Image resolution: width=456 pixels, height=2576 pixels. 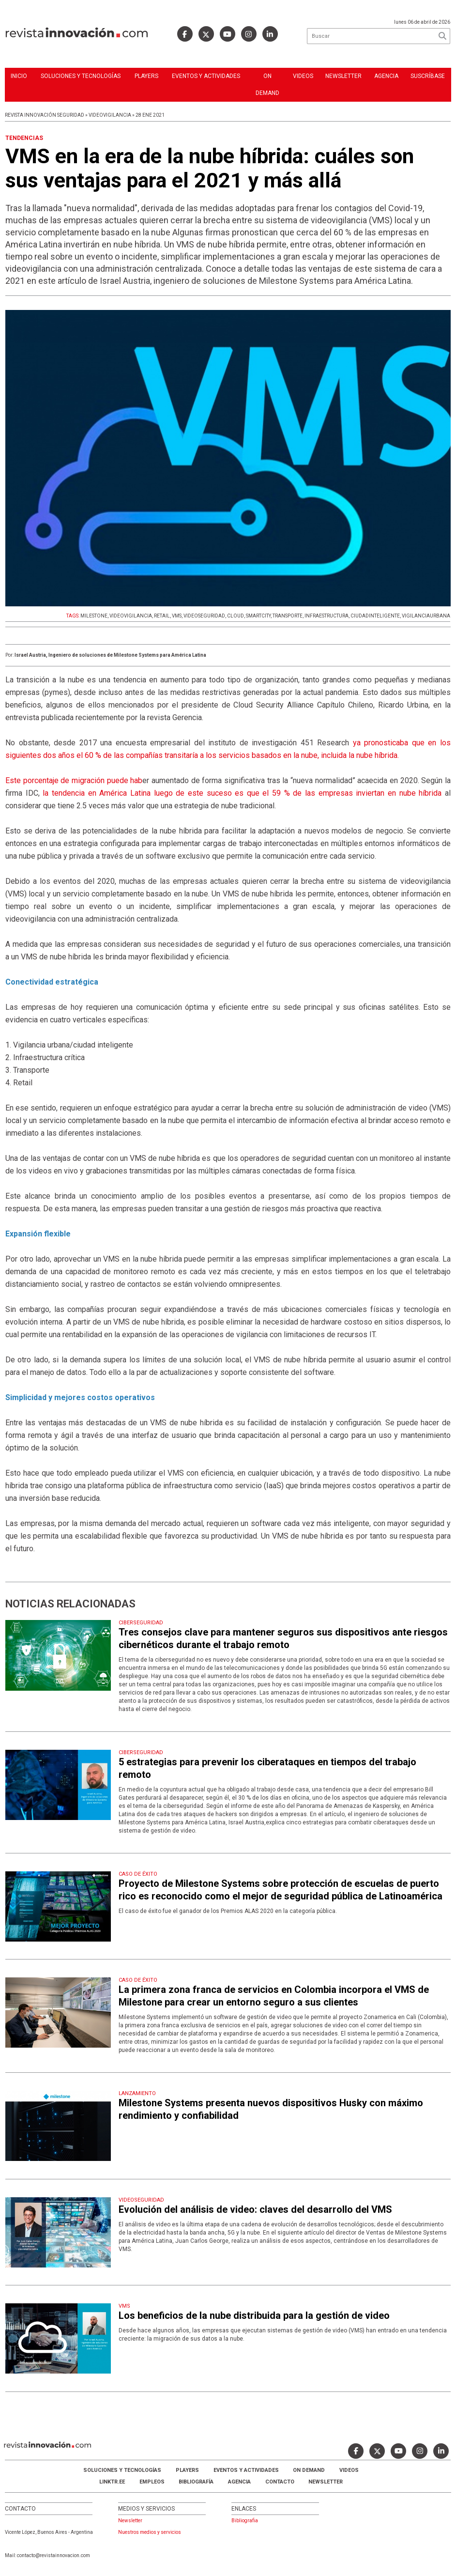 What do you see at coordinates (112, 2482) in the screenshot?
I see `LINKTR.EE` at bounding box center [112, 2482].